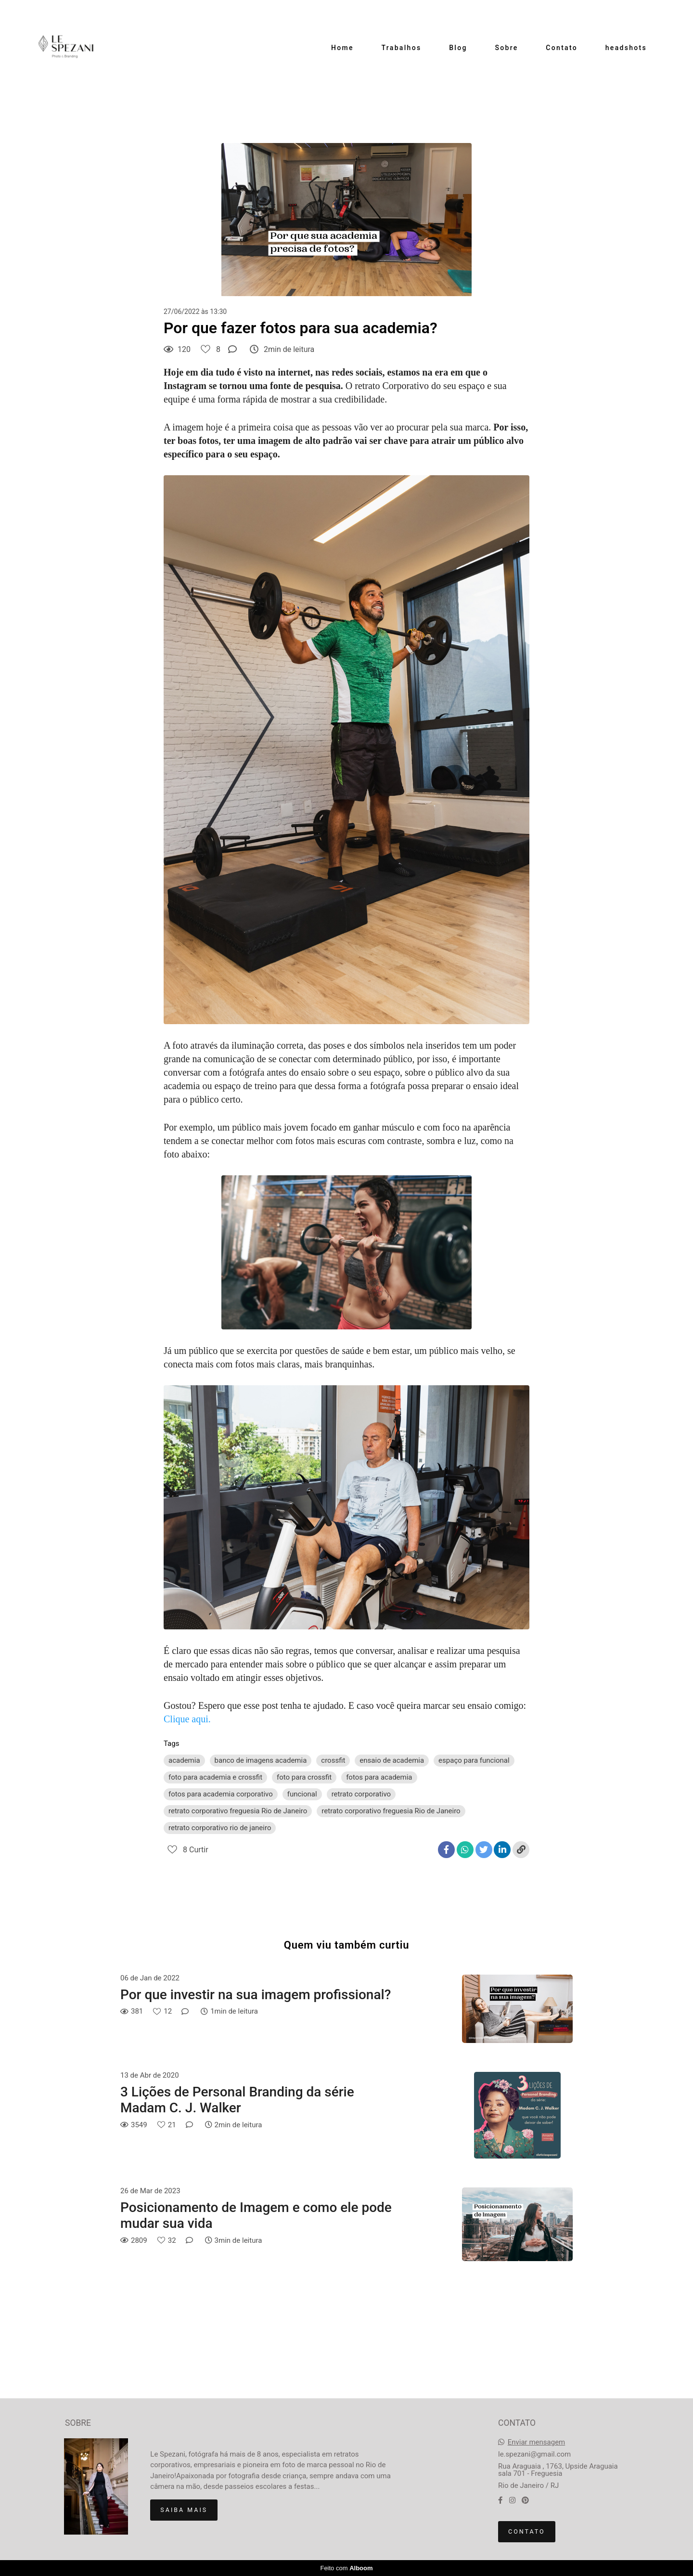  Describe the element at coordinates (302, 1794) in the screenshot. I see `funcional` at that location.